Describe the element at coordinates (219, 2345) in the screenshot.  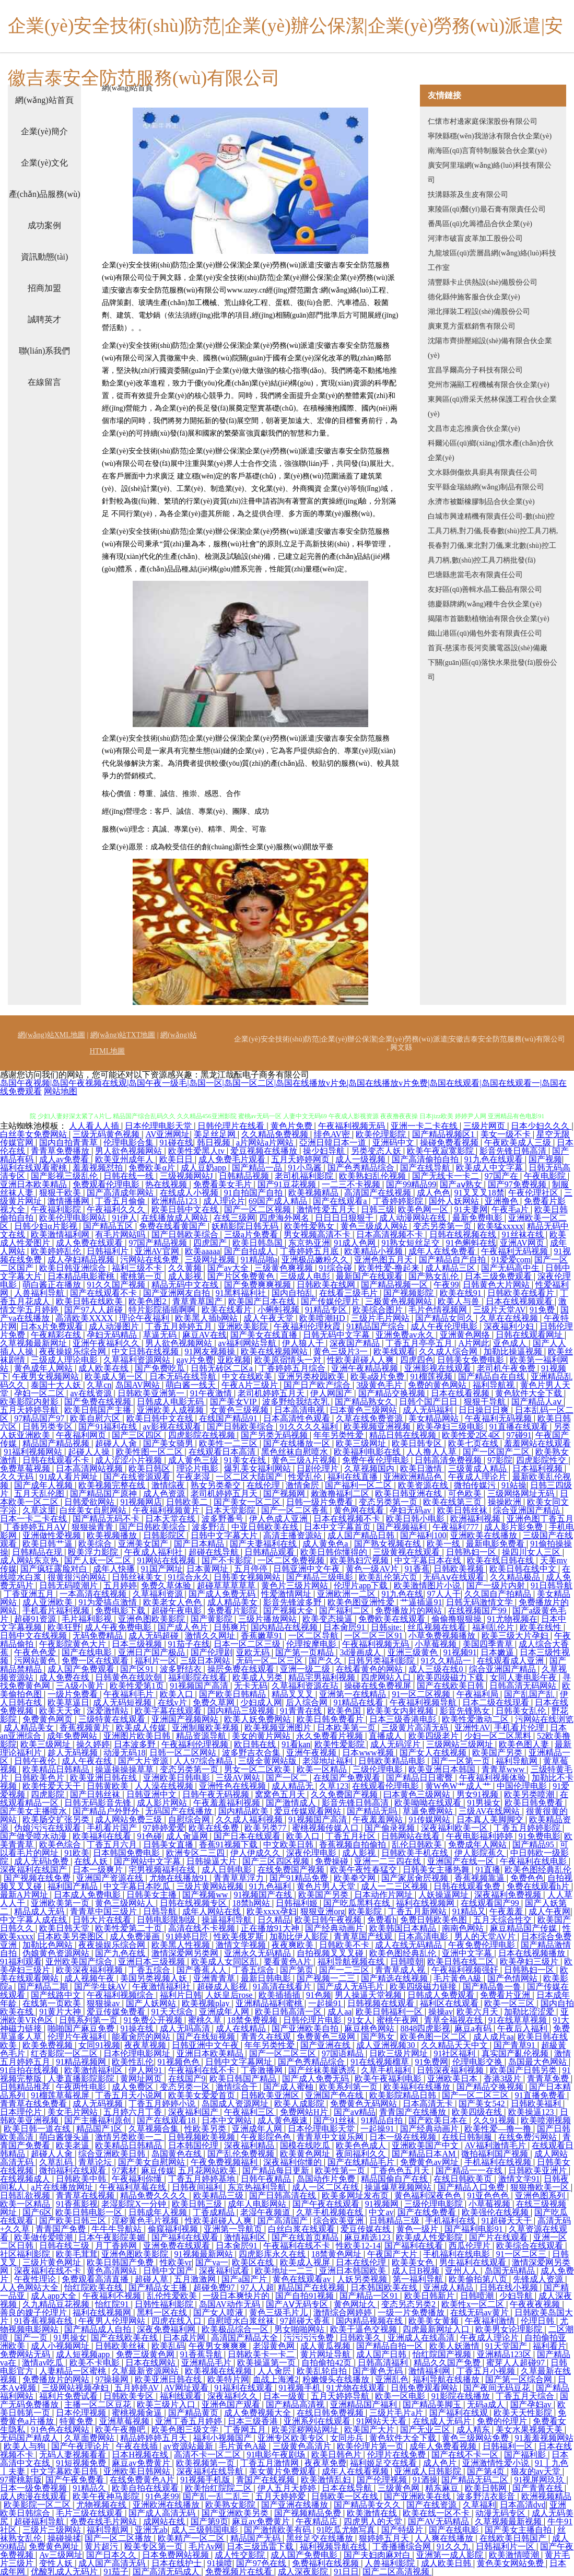
I see `午夜男女爽爽爽` at that location.